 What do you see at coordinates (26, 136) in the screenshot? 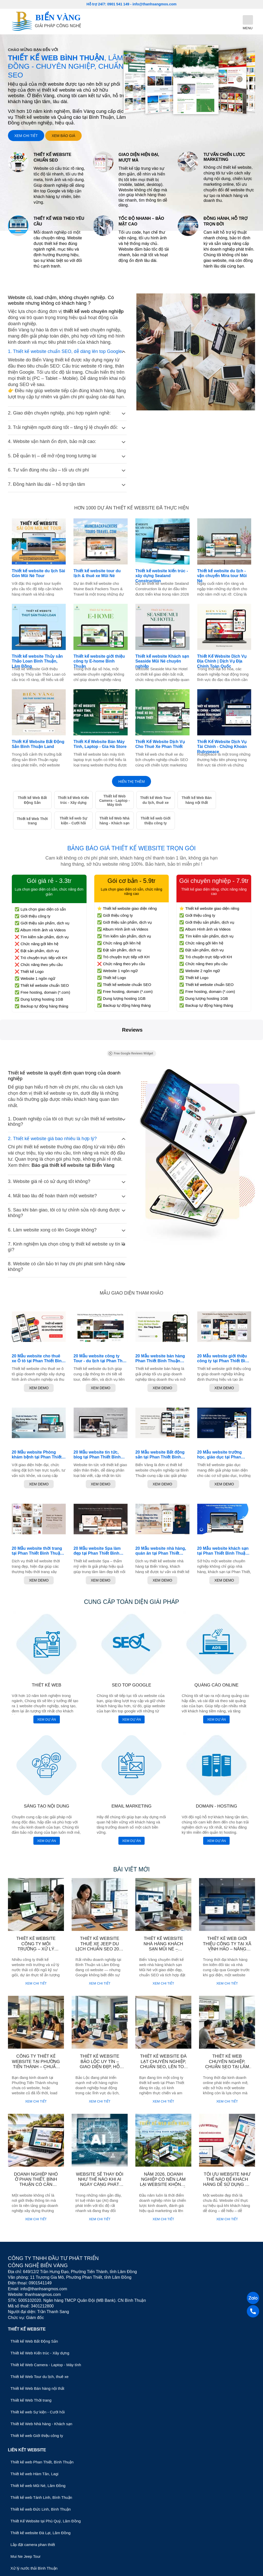
I see `Xem chi tiết` at bounding box center [26, 136].